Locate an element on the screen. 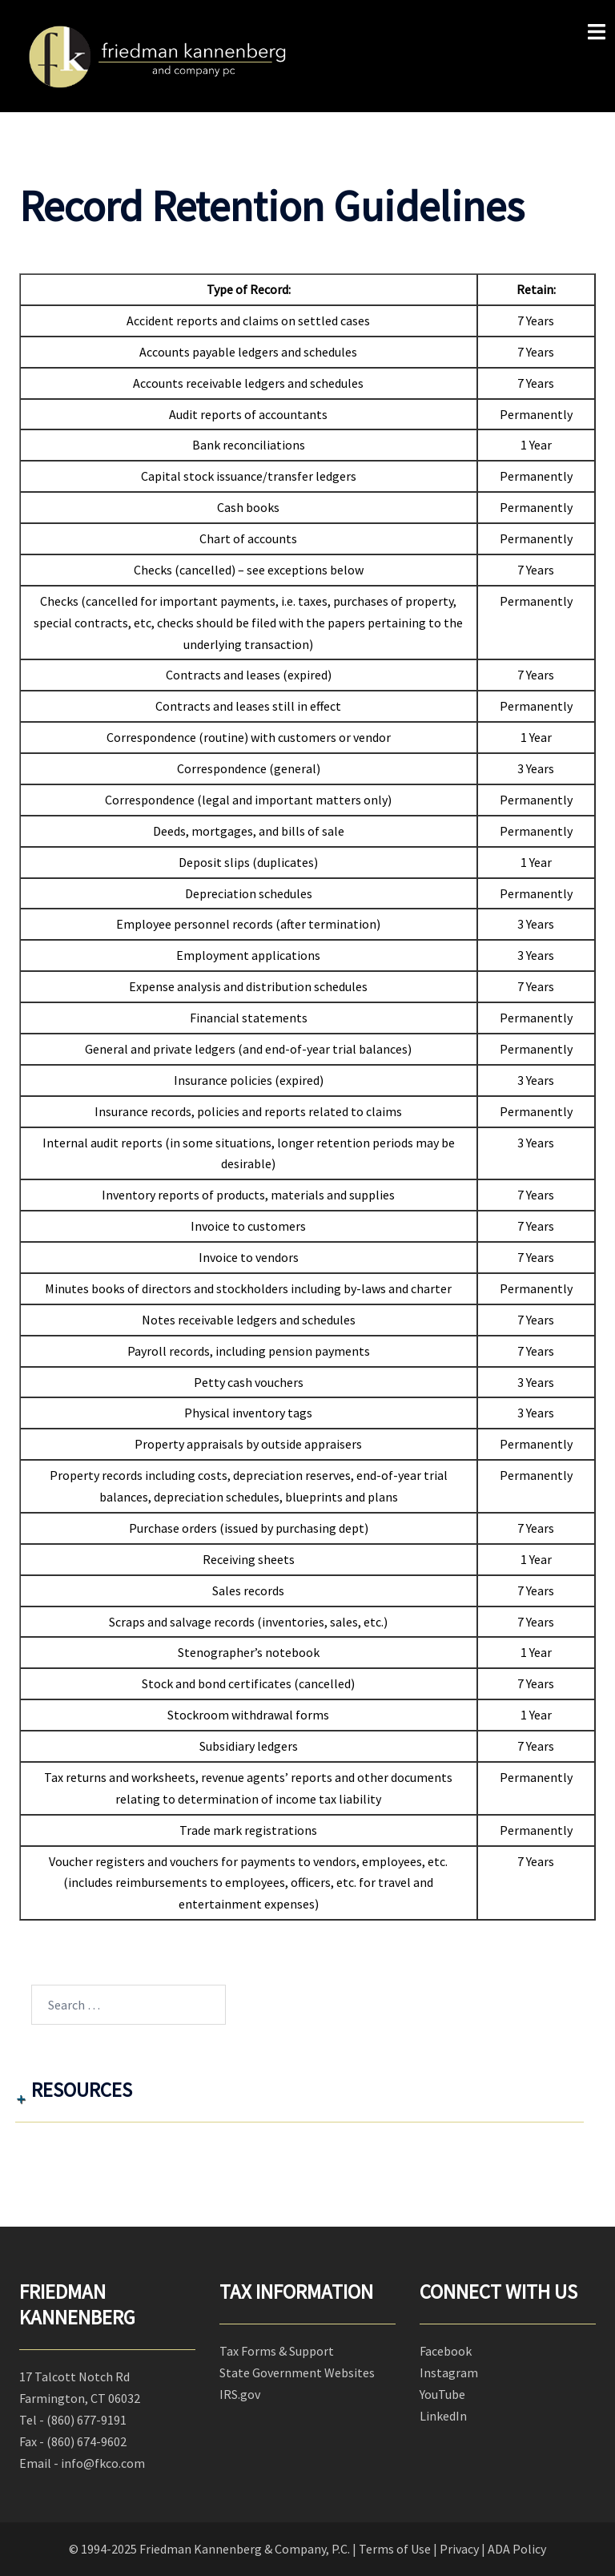  Instagram is located at coordinates (449, 2372).